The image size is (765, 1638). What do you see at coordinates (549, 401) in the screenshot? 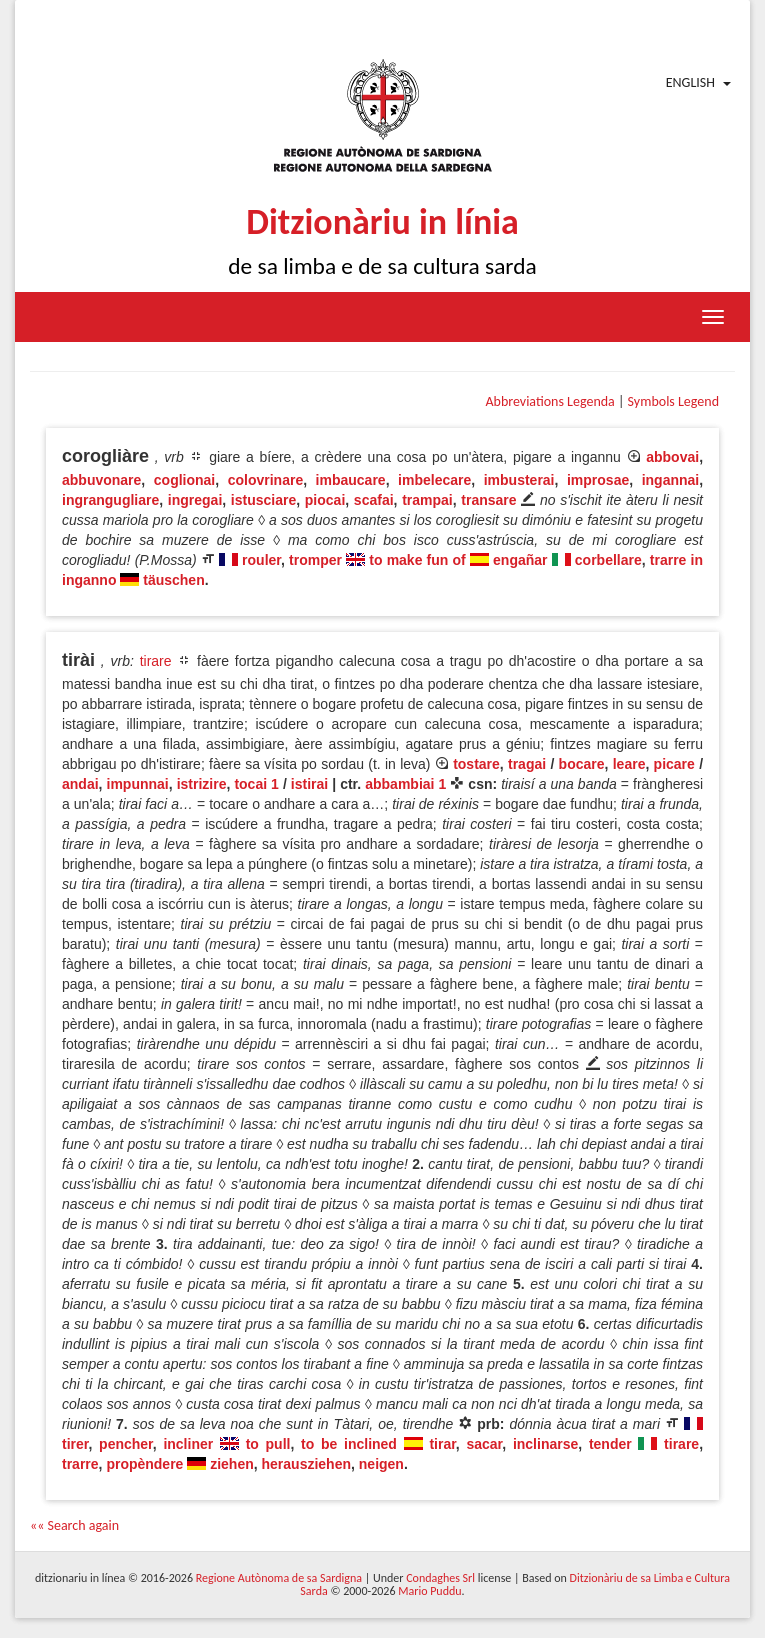
I see `Abbreviations Legenda` at bounding box center [549, 401].